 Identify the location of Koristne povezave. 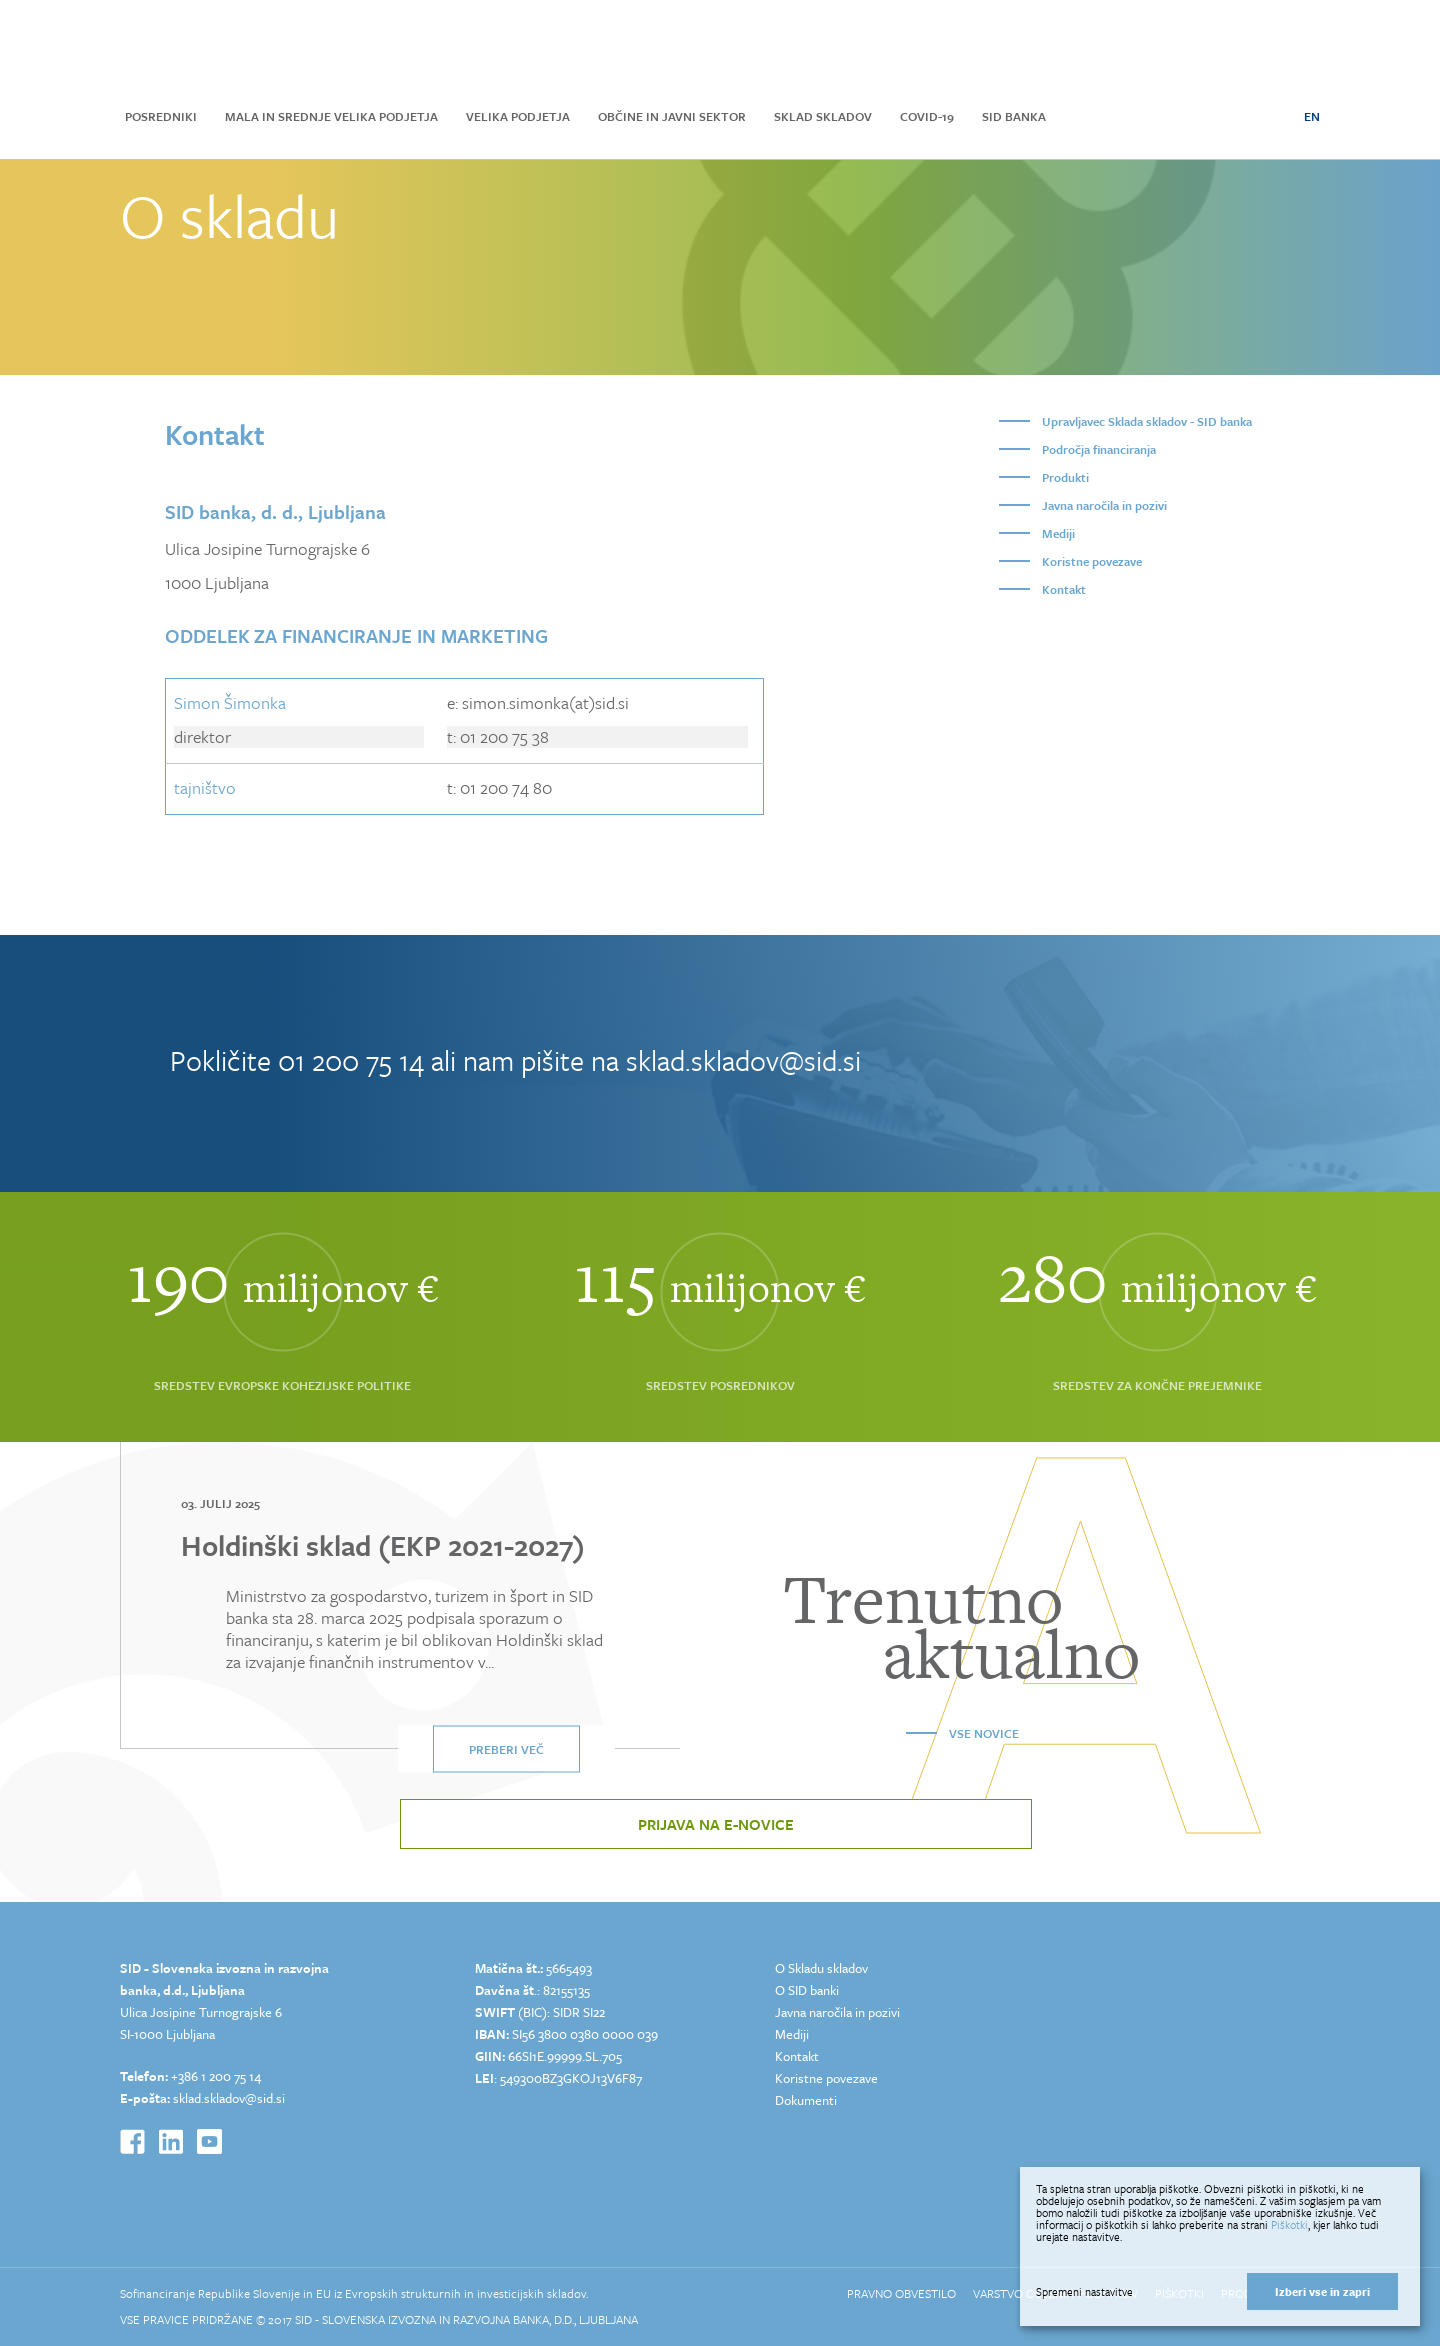
(1092, 561).